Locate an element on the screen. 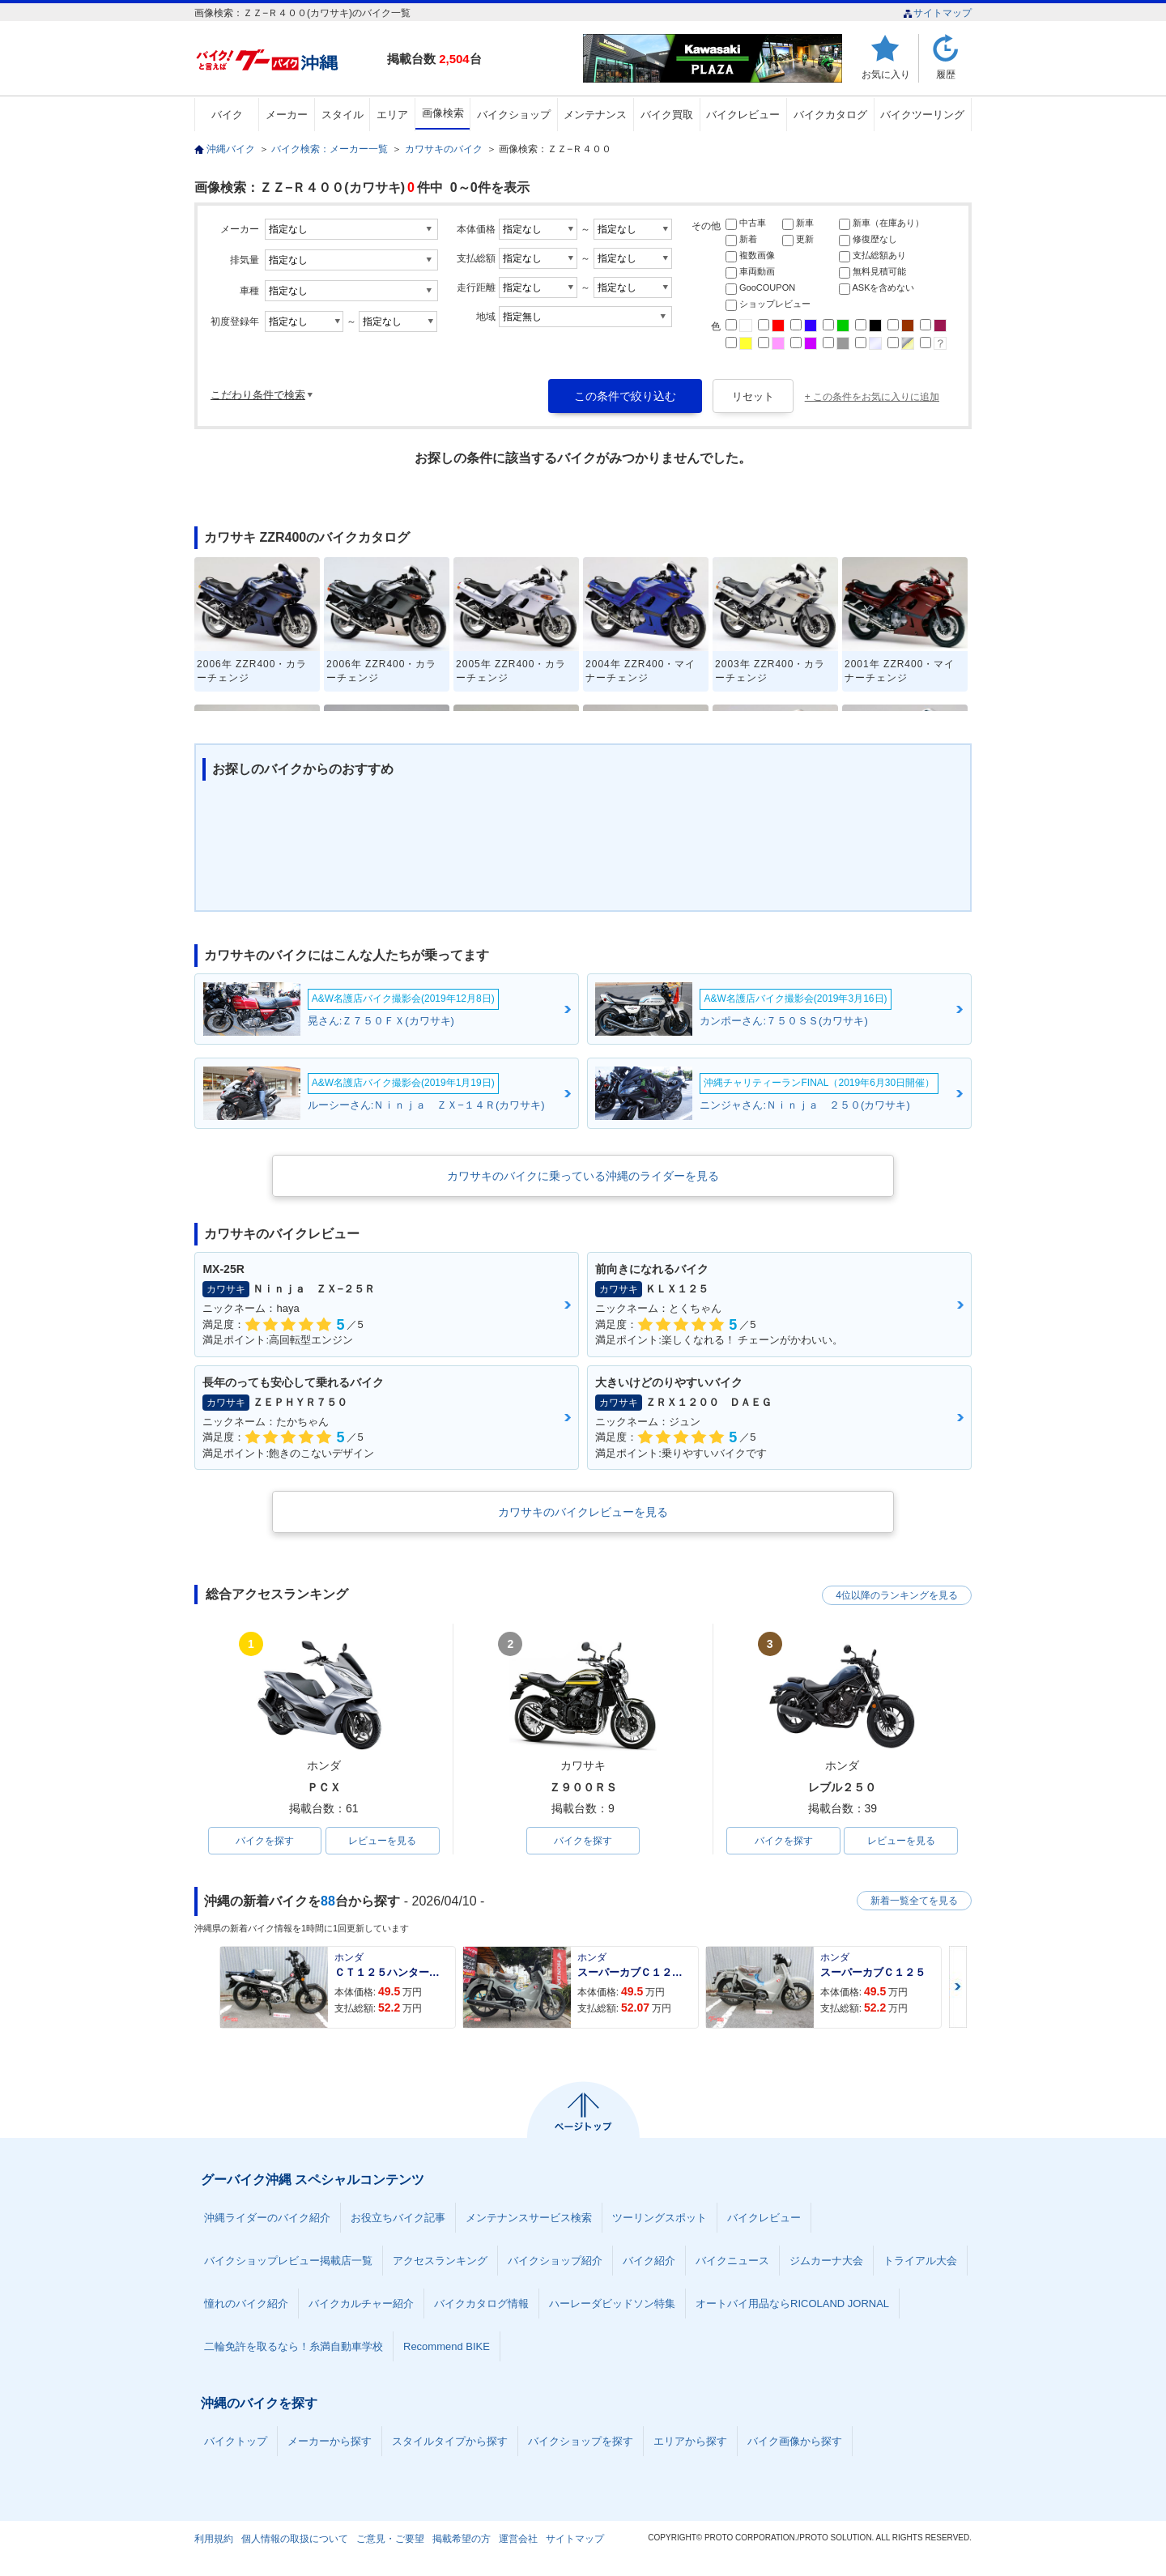 This screenshot has width=1166, height=2576. バイクカルチャー紹介 is located at coordinates (361, 2303).